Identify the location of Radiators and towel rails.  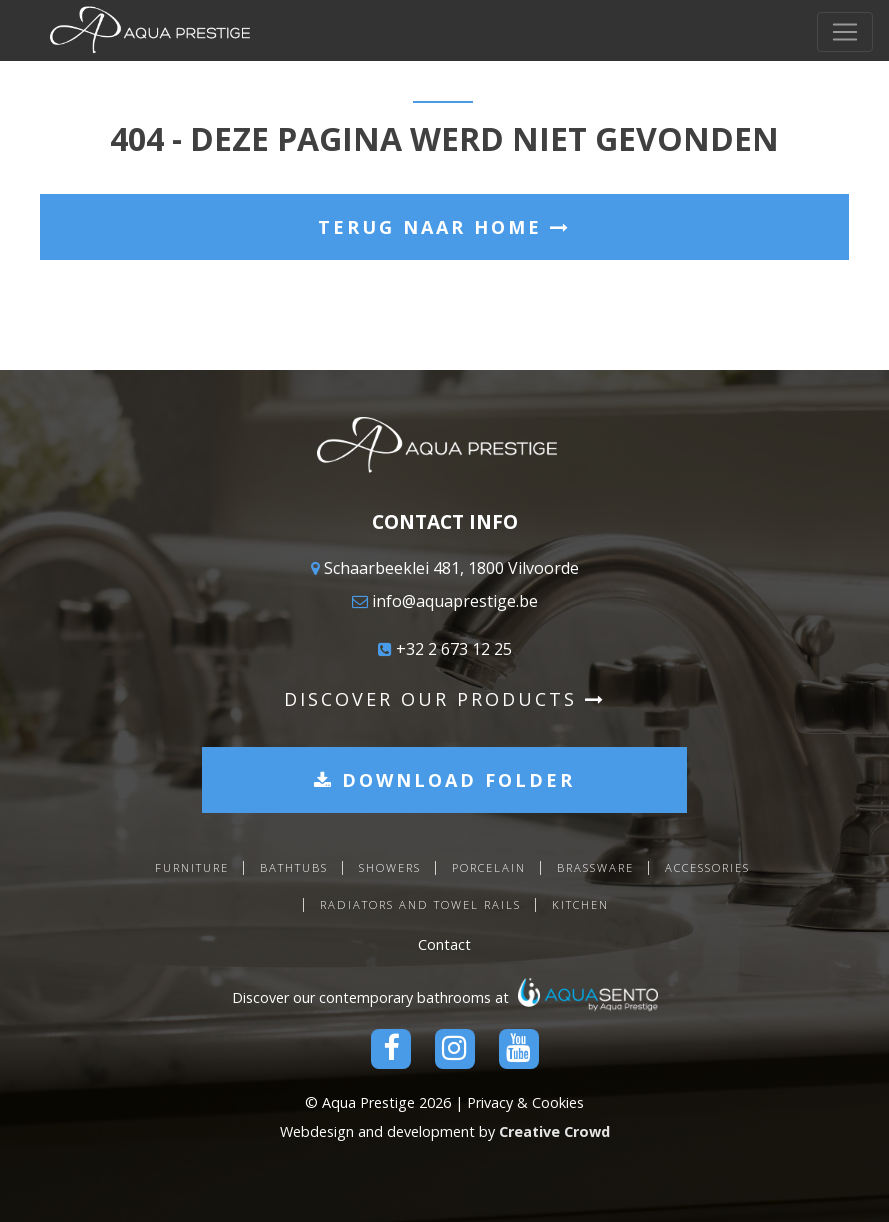
(420, 904).